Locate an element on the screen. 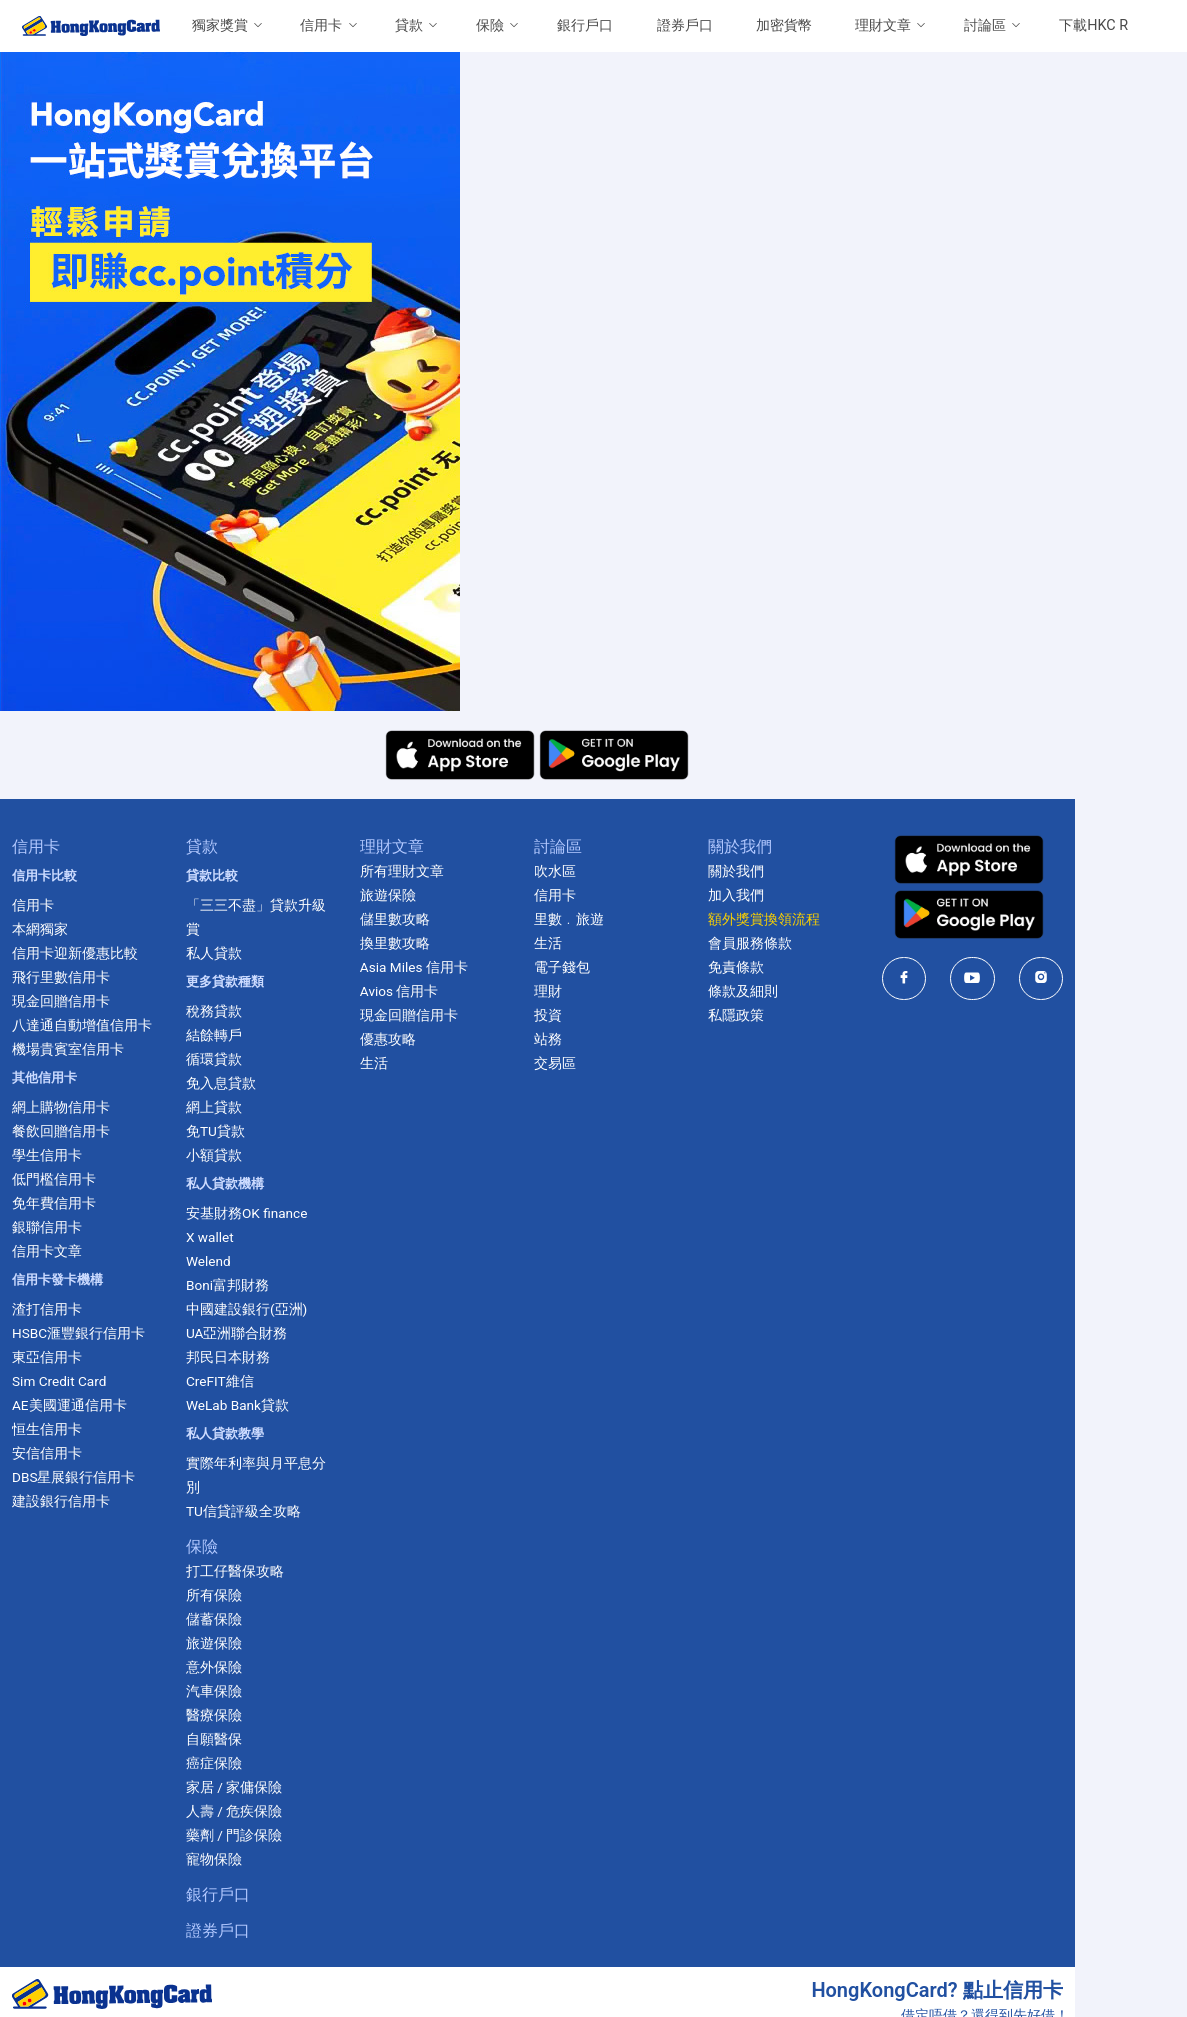 The image size is (1187, 2017). 稅務貸款 is located at coordinates (240, 987).